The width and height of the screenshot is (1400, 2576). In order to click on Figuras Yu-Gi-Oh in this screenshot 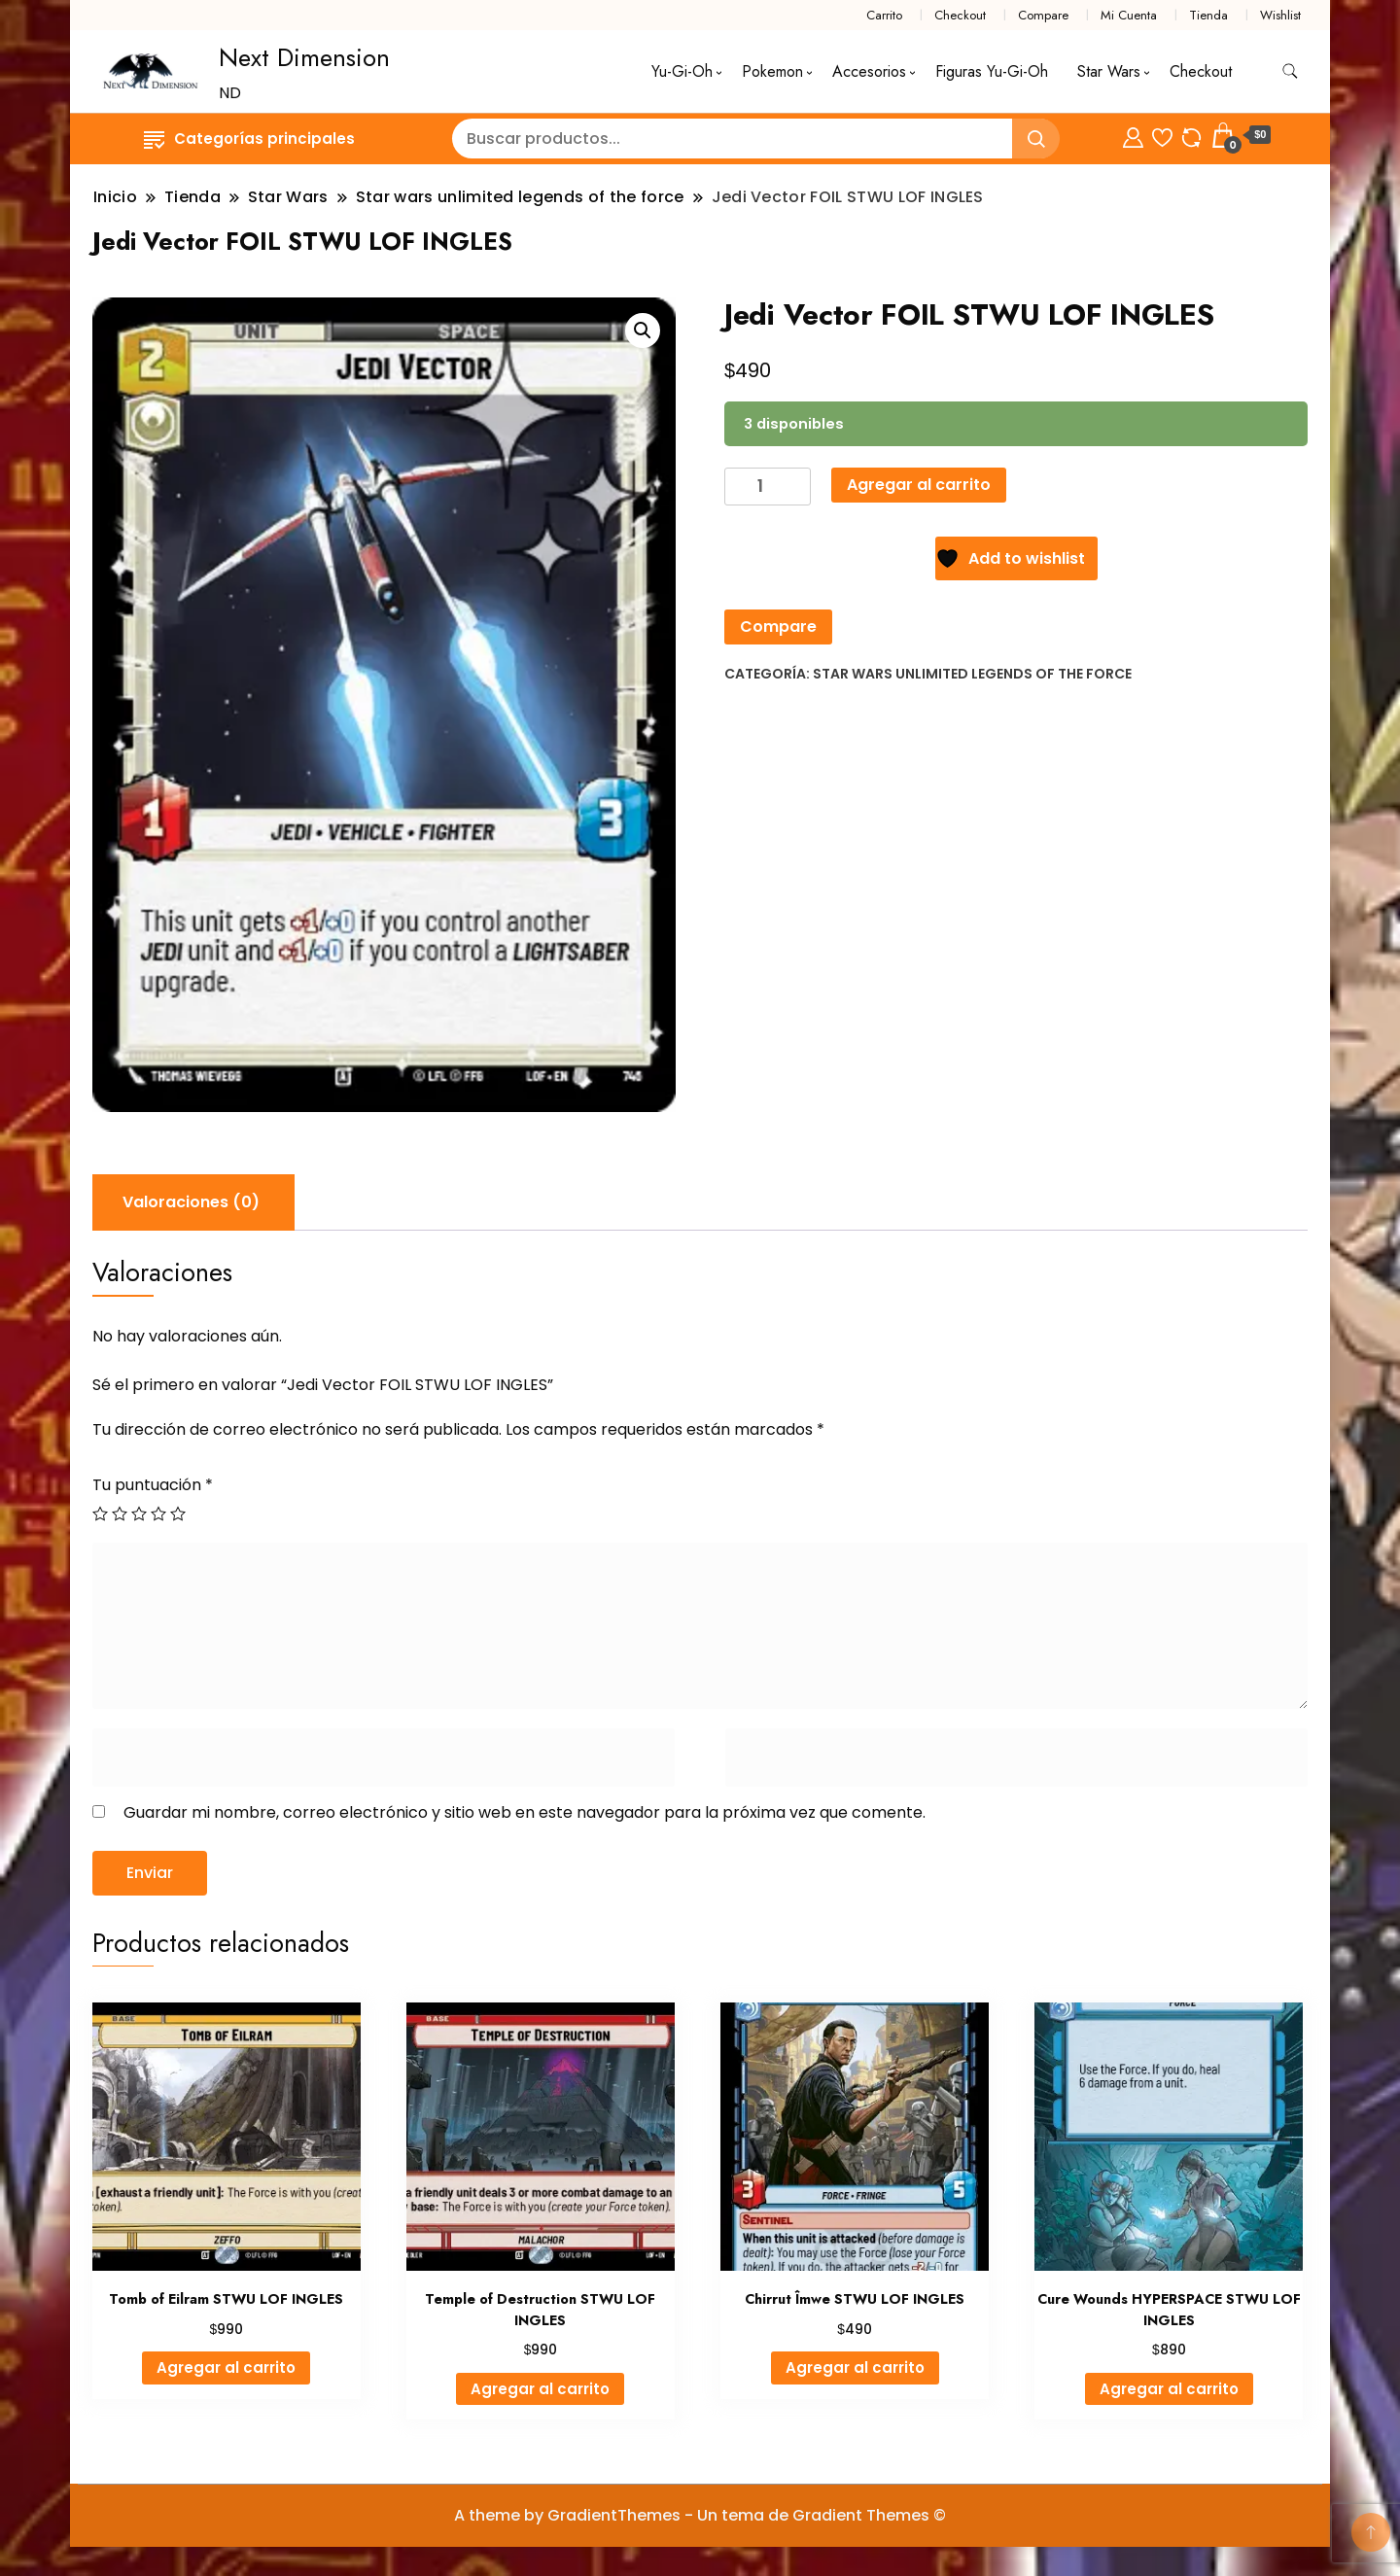, I will do `click(991, 71)`.